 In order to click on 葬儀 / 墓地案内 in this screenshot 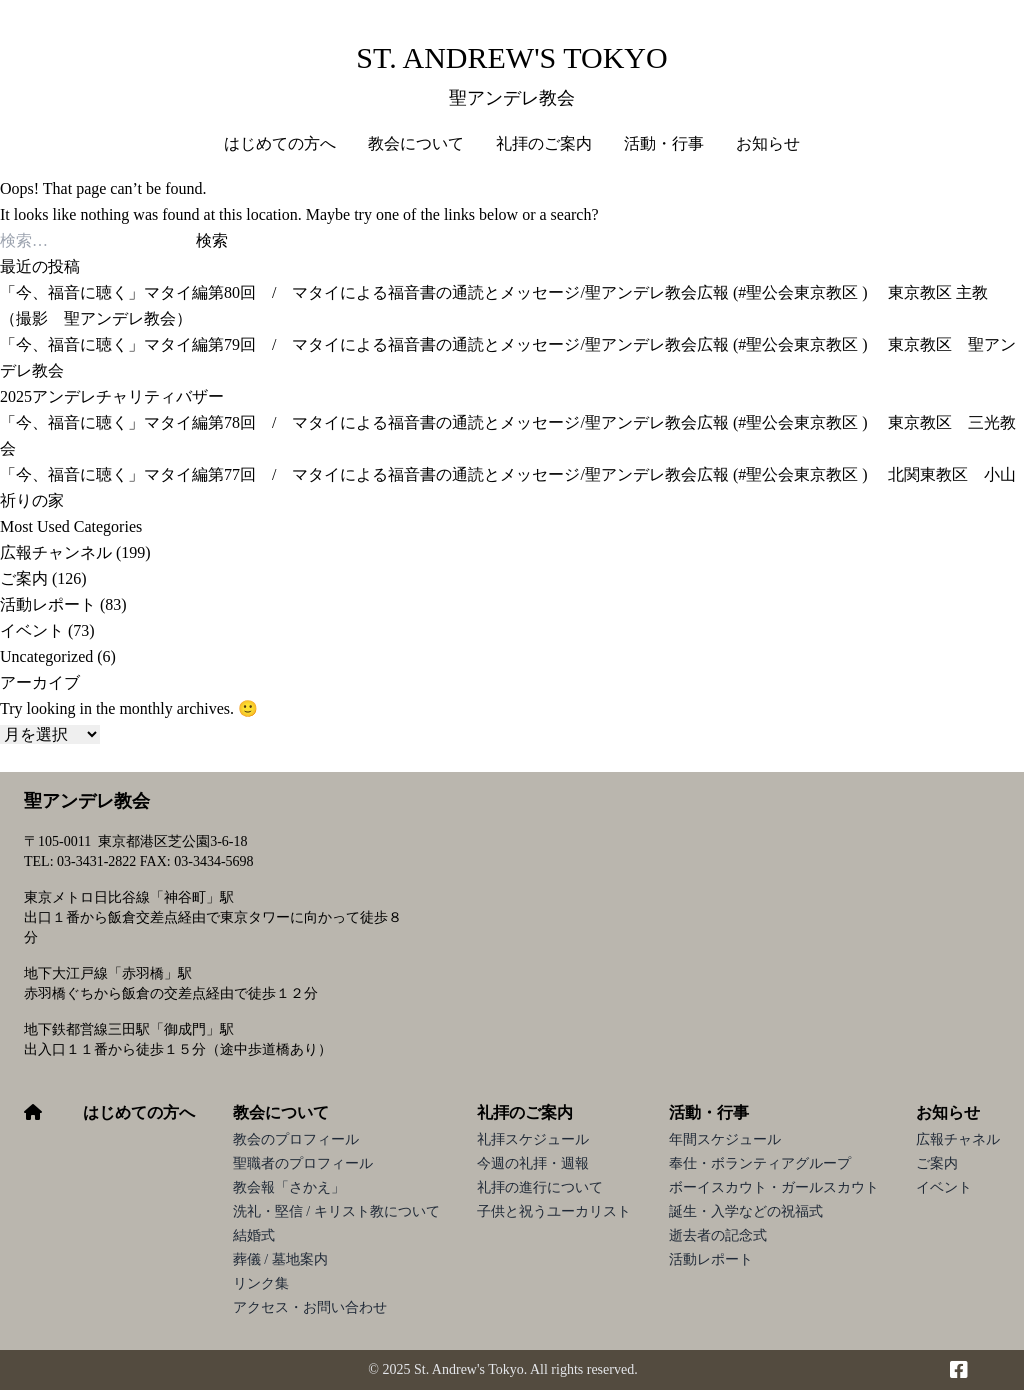, I will do `click(280, 1259)`.